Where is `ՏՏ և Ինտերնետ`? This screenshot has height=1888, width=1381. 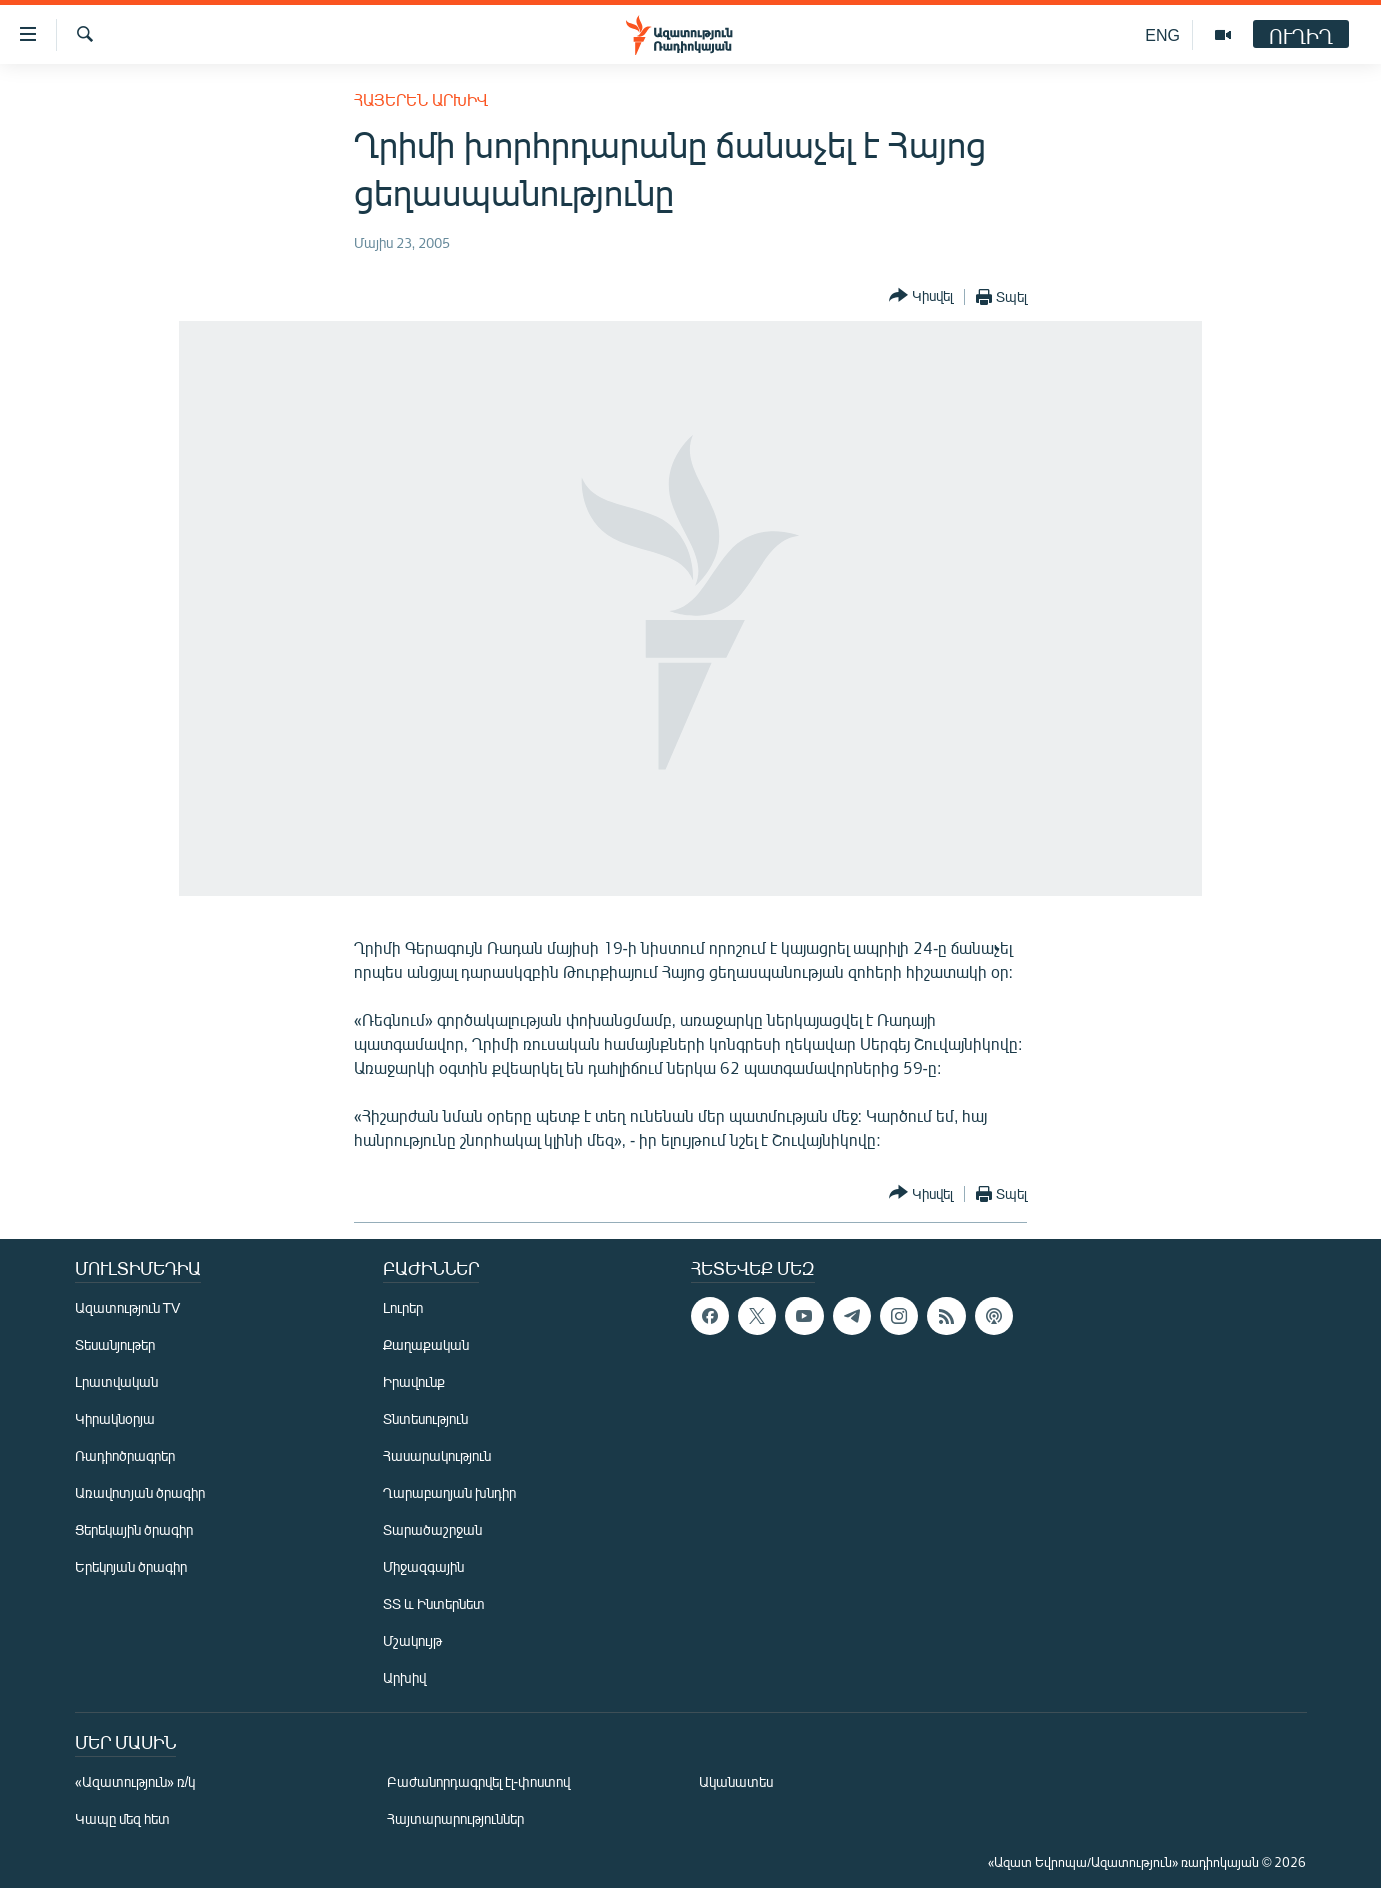
ՏՏ և Ինտերնետ is located at coordinates (434, 1603).